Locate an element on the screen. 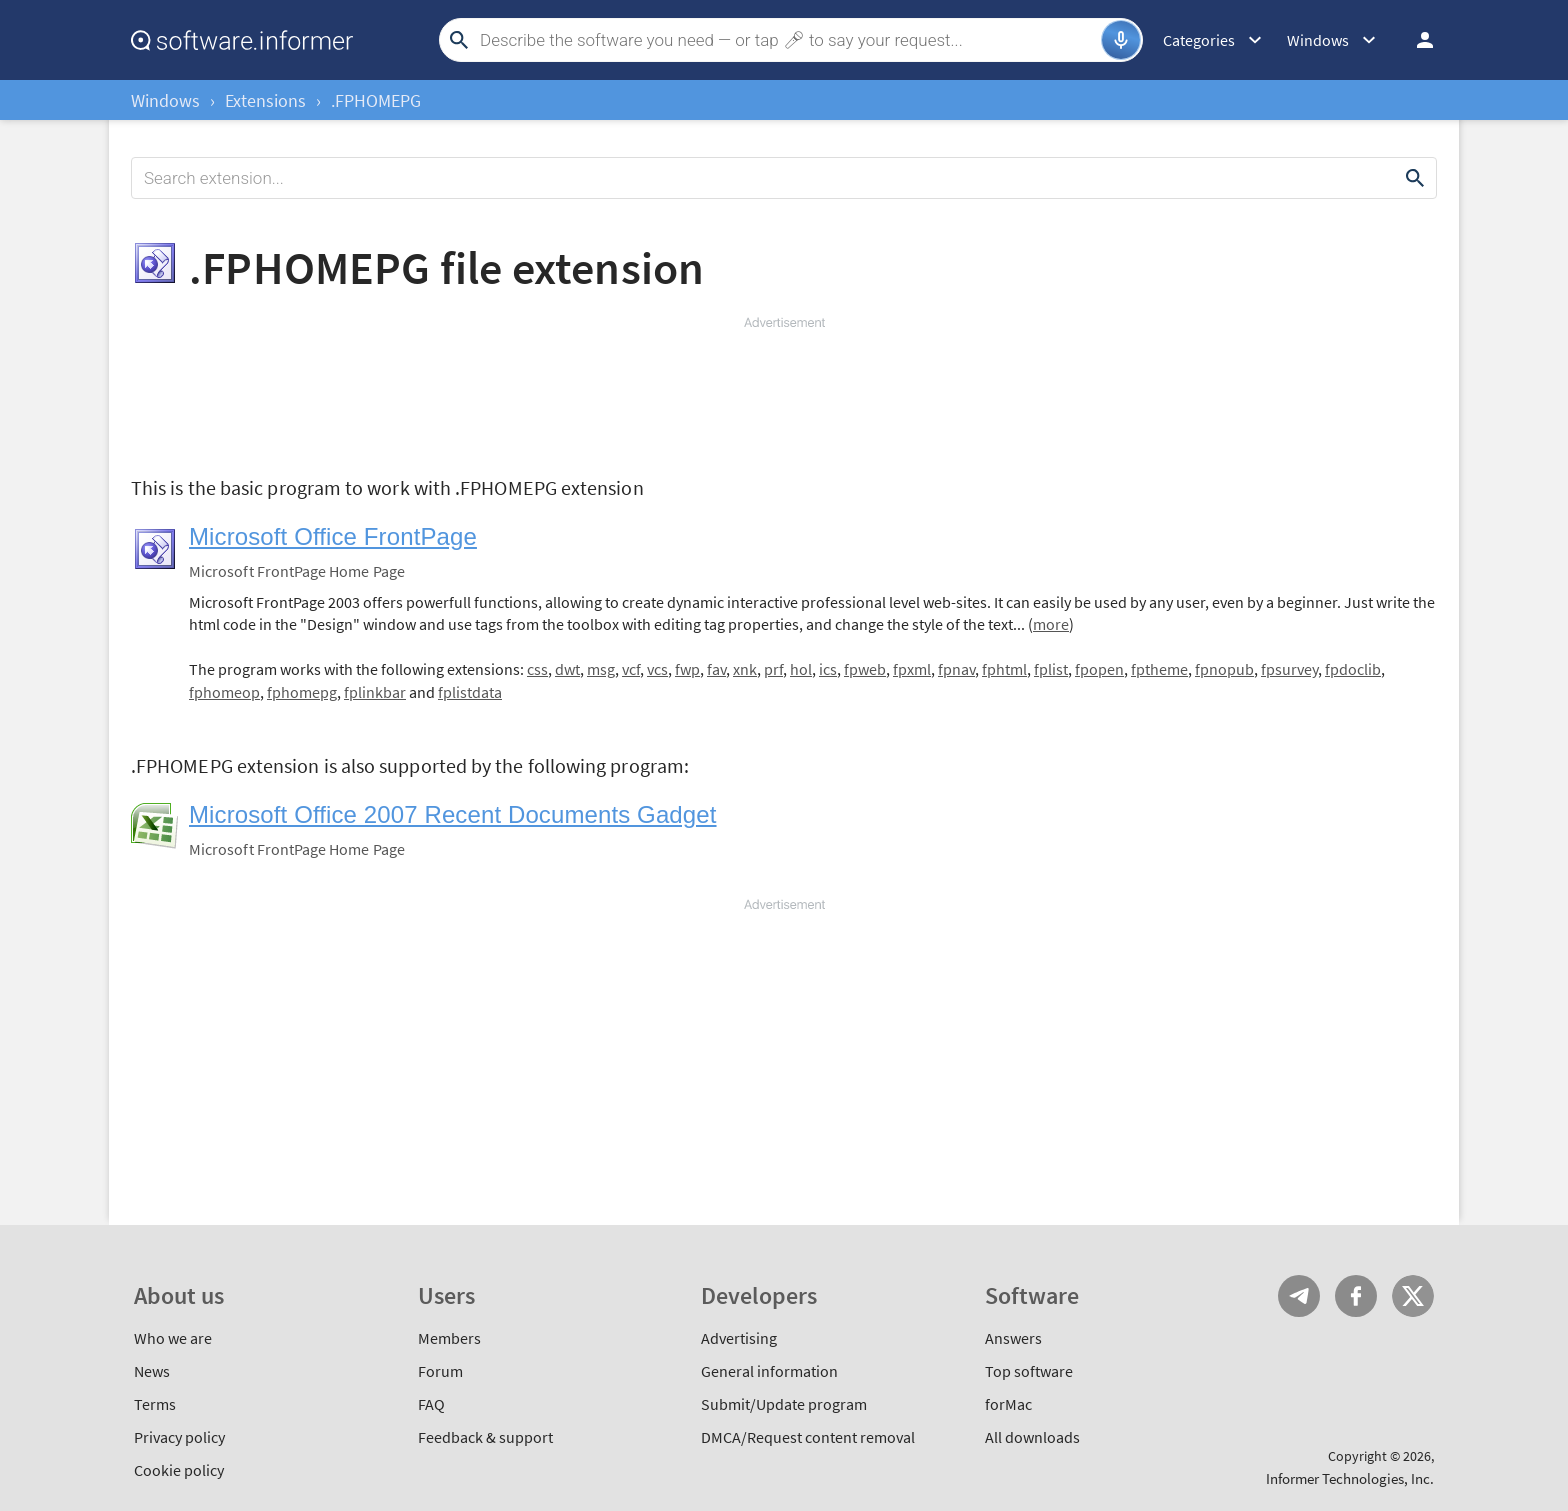  vcf is located at coordinates (631, 669).